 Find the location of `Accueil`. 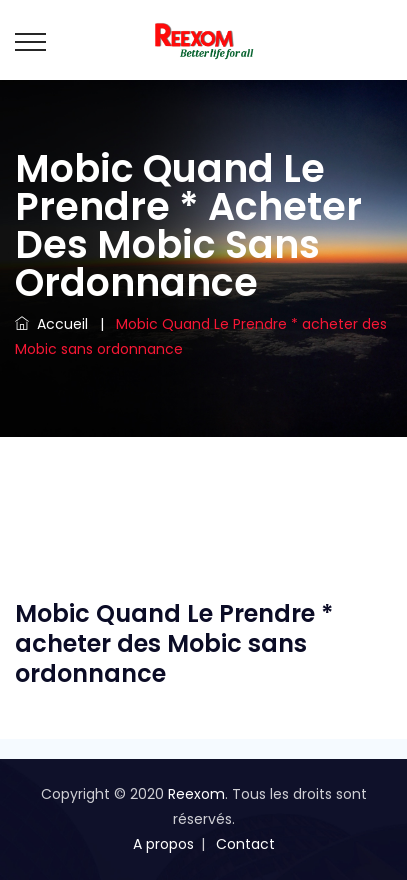

Accueil is located at coordinates (51, 324).